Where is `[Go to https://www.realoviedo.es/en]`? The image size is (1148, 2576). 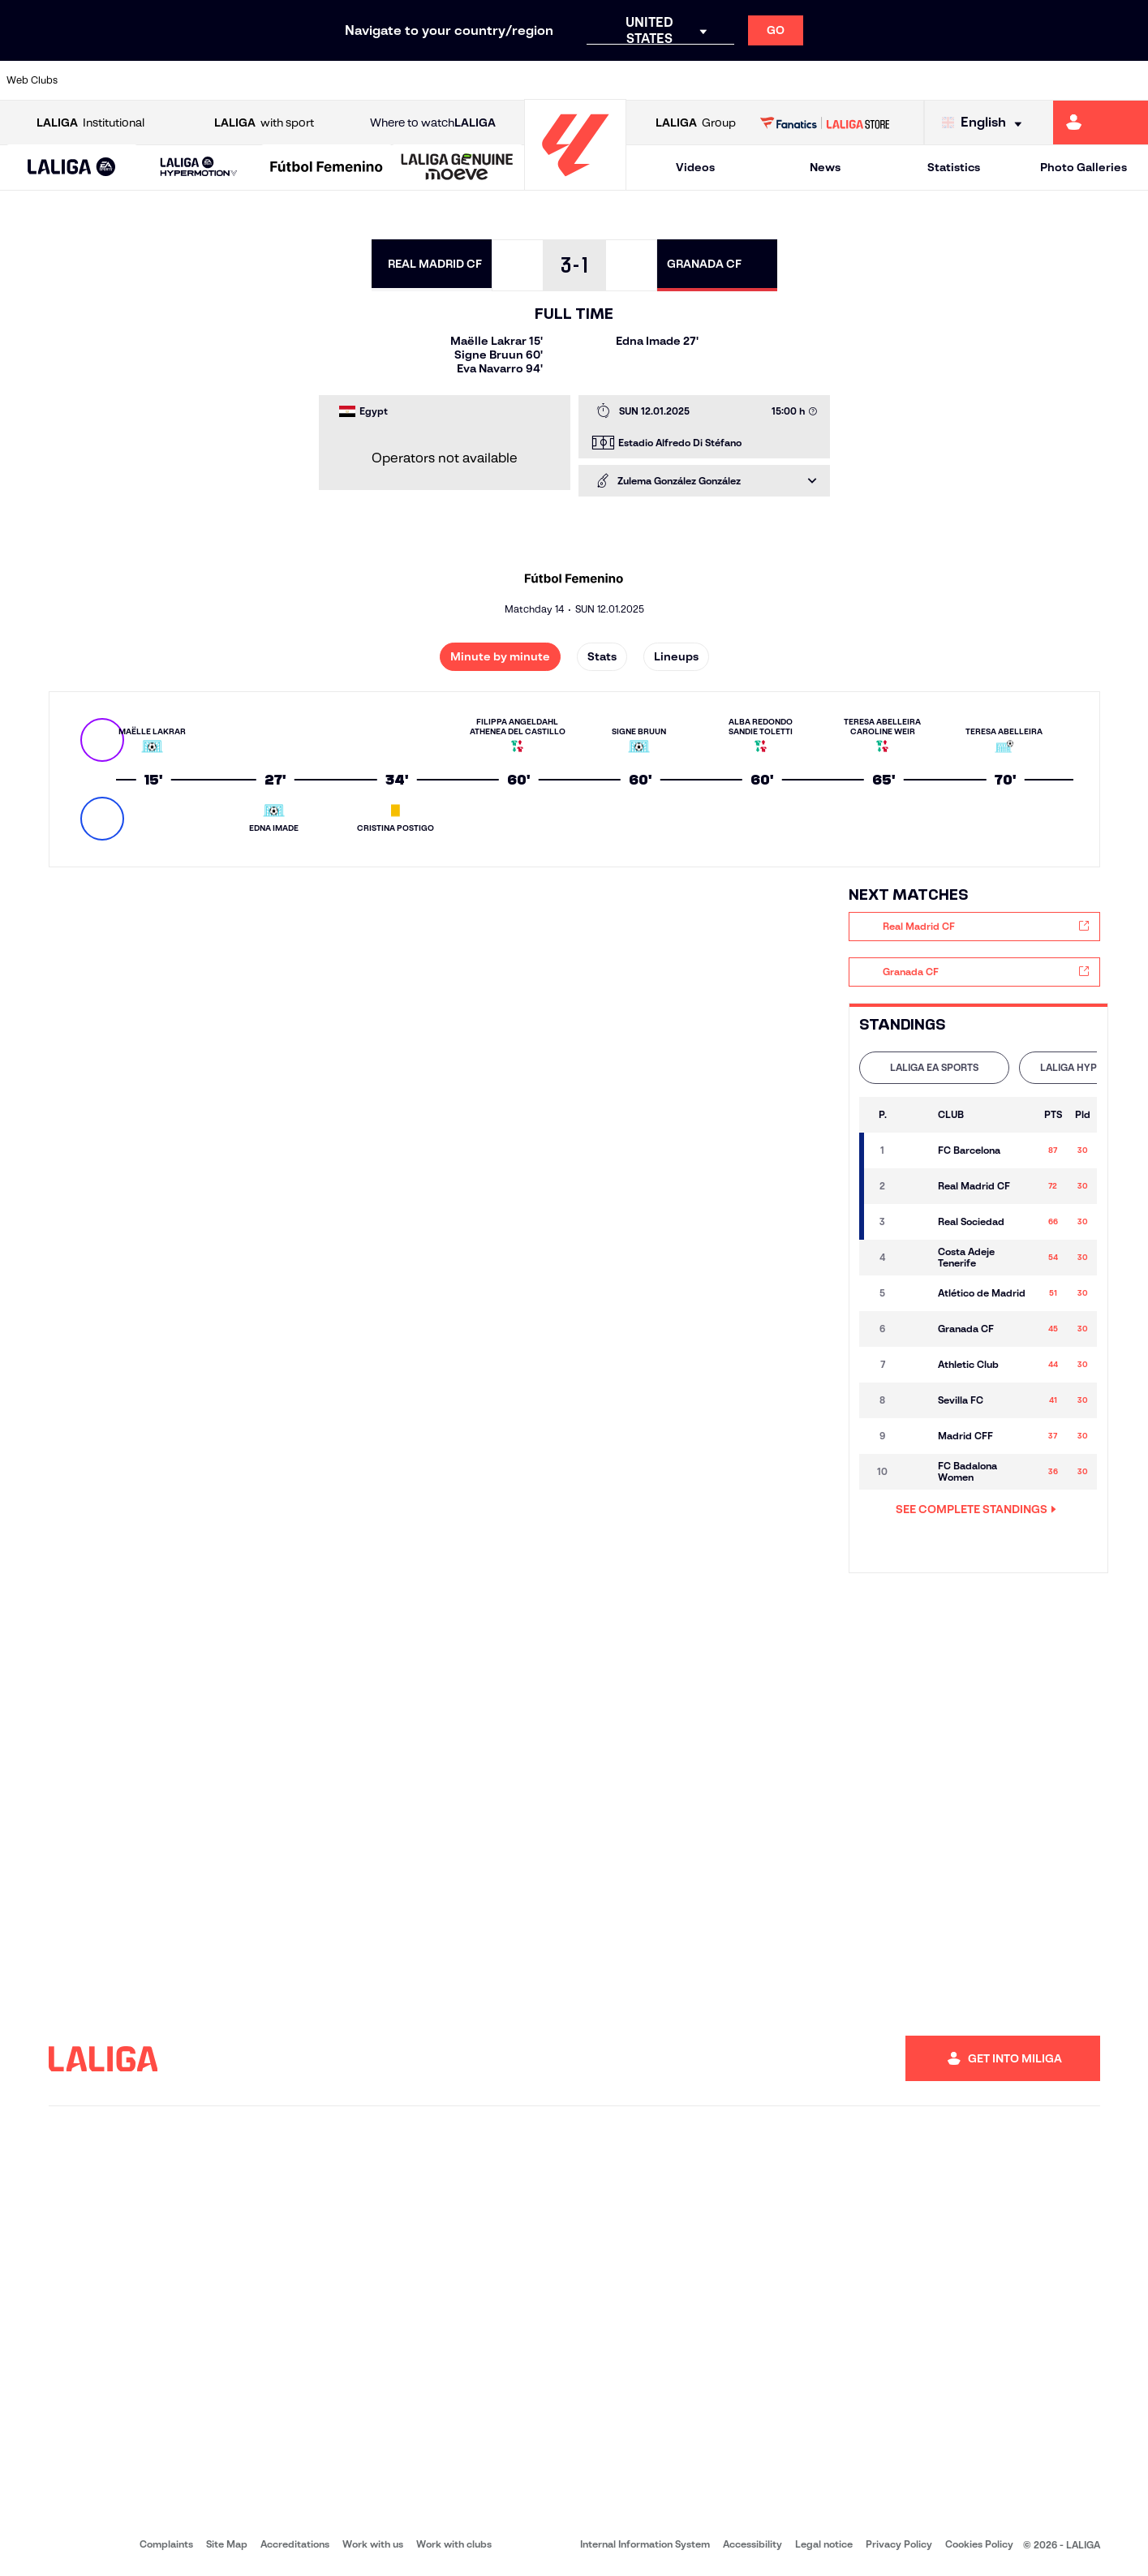 [Go to https://www.realoviedo.es/en] is located at coordinates (913, 80).